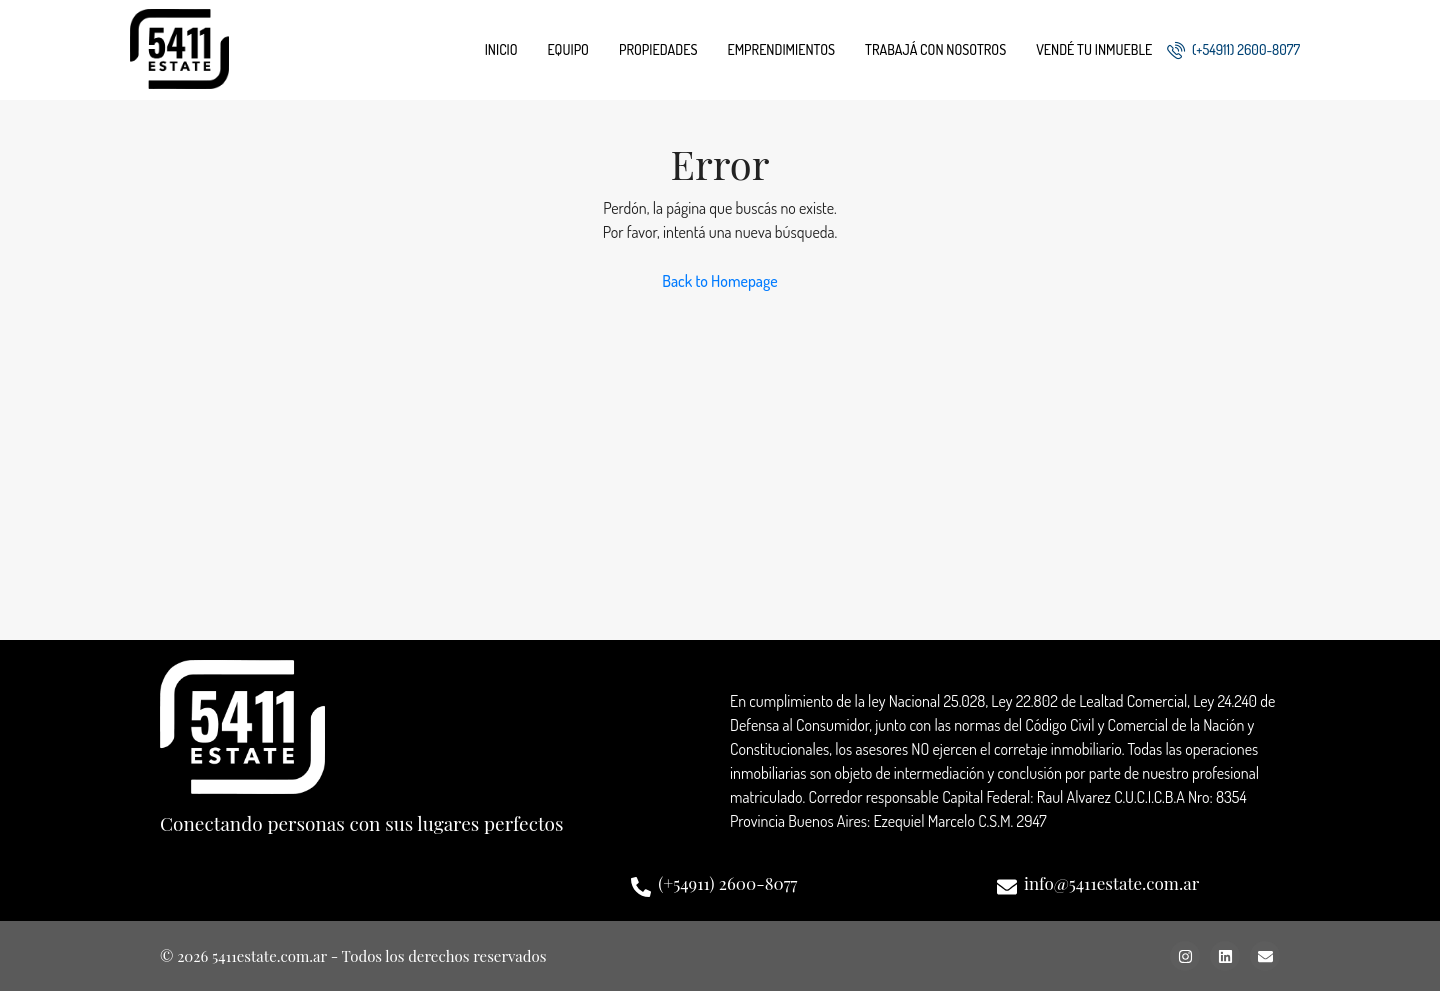 Image resolution: width=1440 pixels, height=991 pixels. What do you see at coordinates (935, 49) in the screenshot?
I see `Trabajá con nosotros` at bounding box center [935, 49].